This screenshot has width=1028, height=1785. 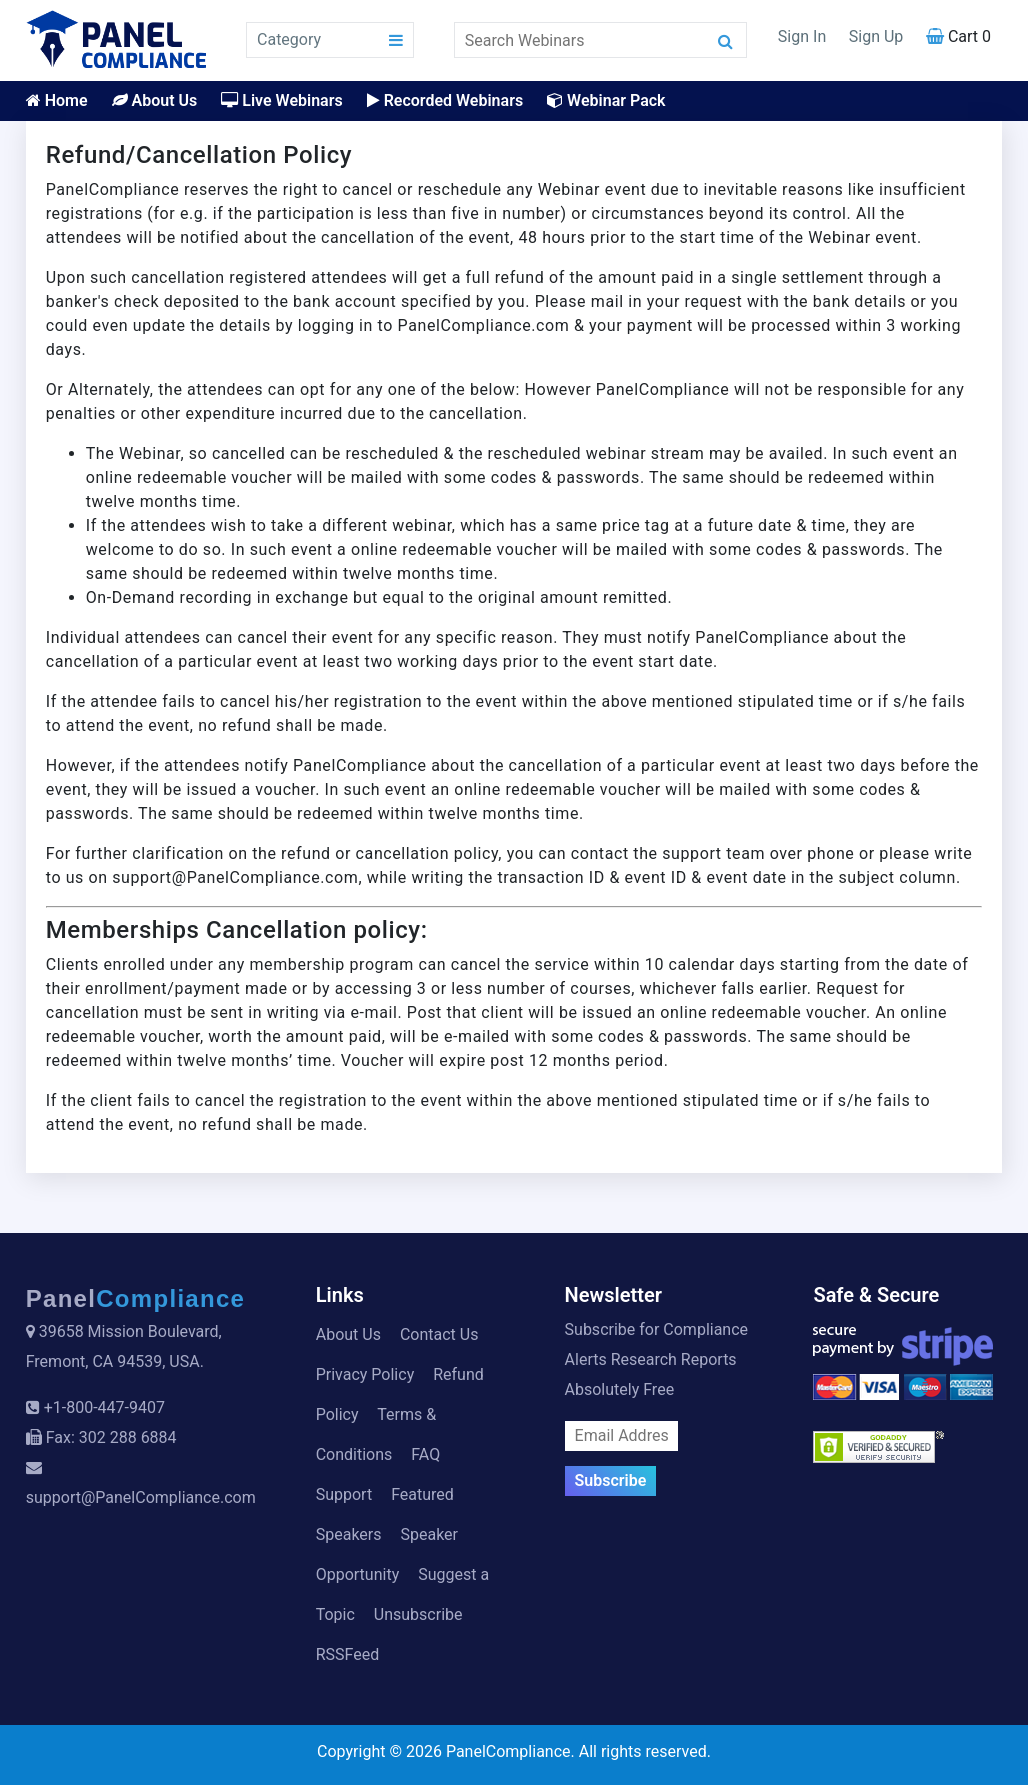 I want to click on support@PanelCompliance.com, so click(x=141, y=1497).